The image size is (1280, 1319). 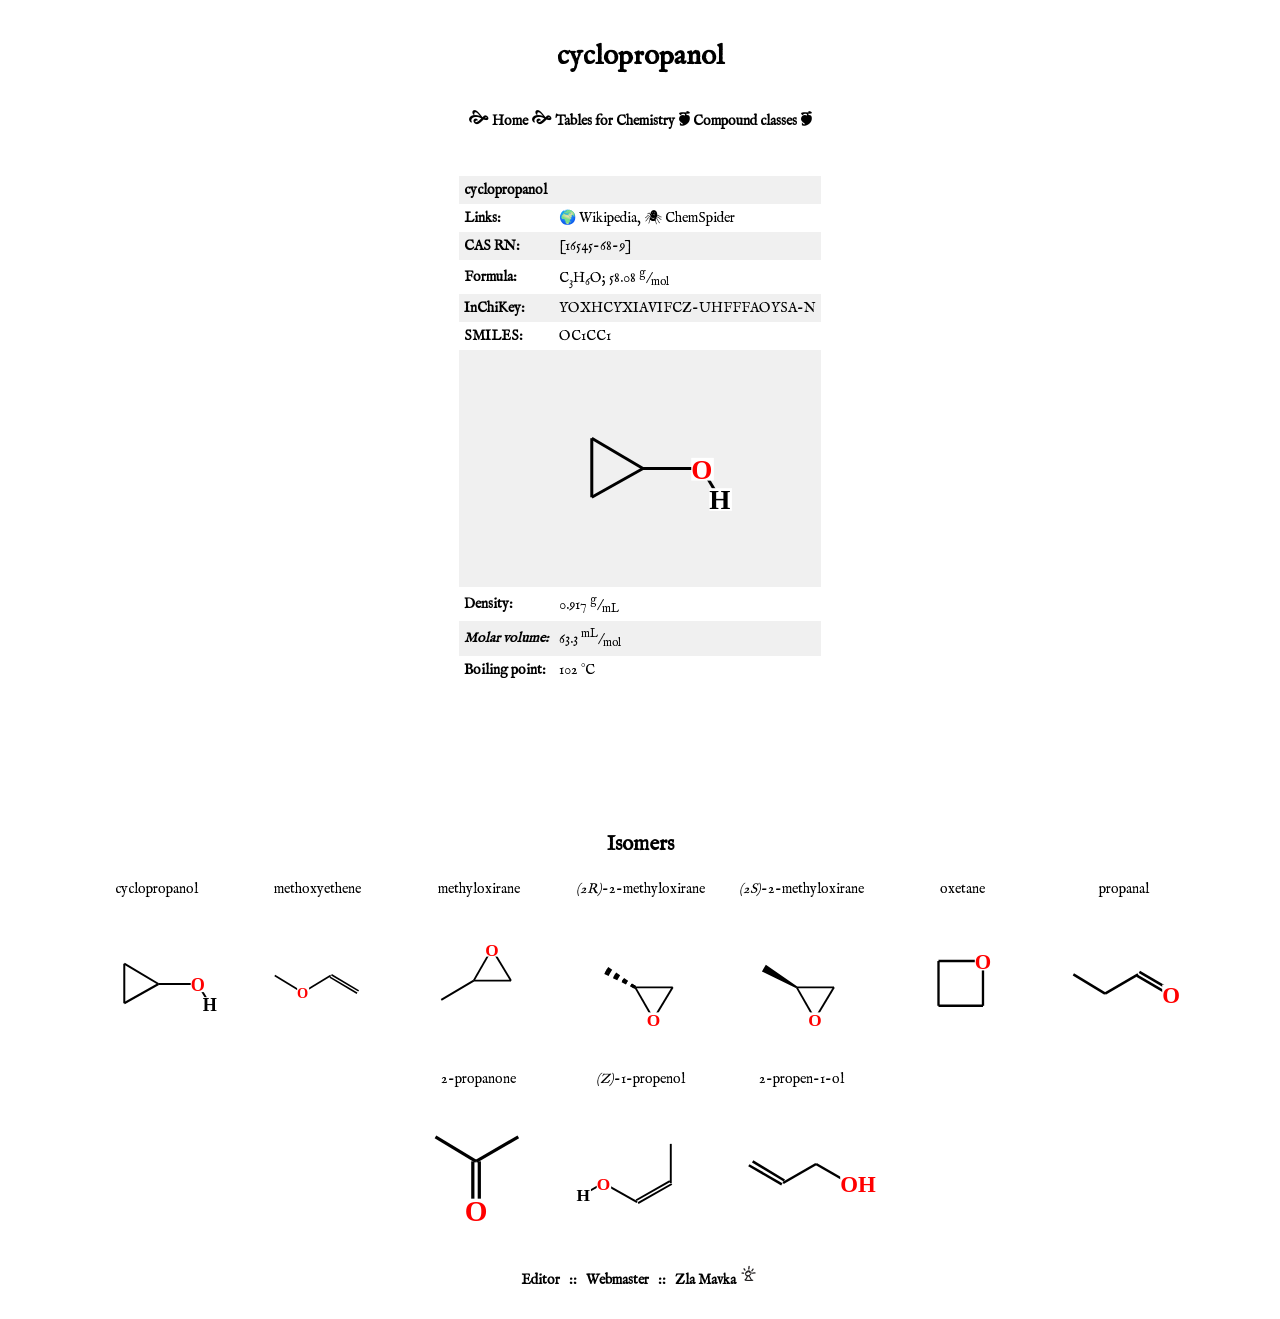 I want to click on Editor, so click(x=540, y=1280).